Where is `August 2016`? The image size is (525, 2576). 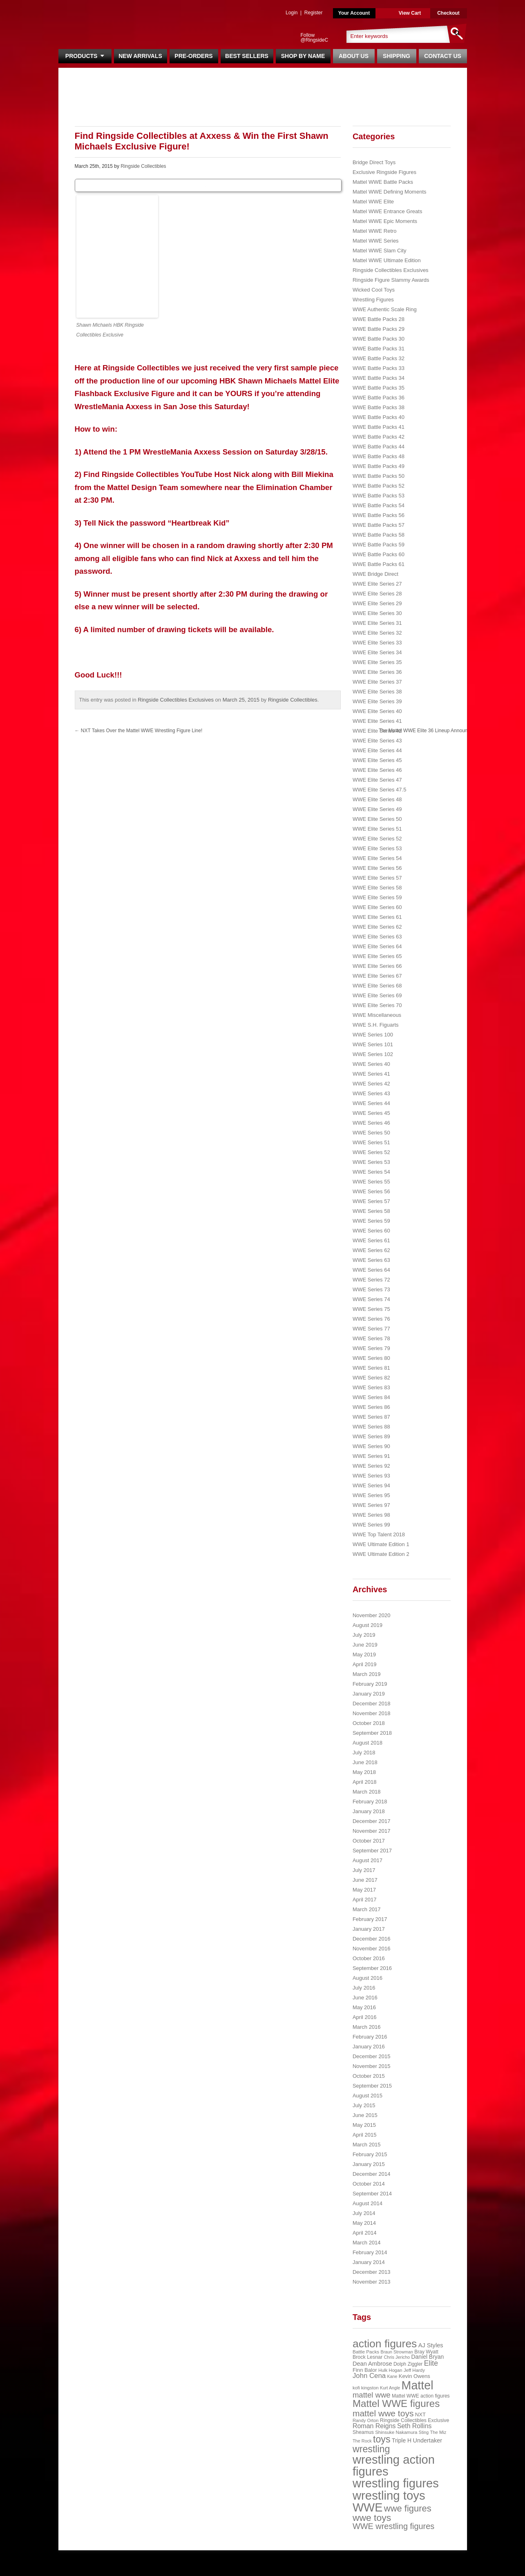
August 2016 is located at coordinates (367, 1978).